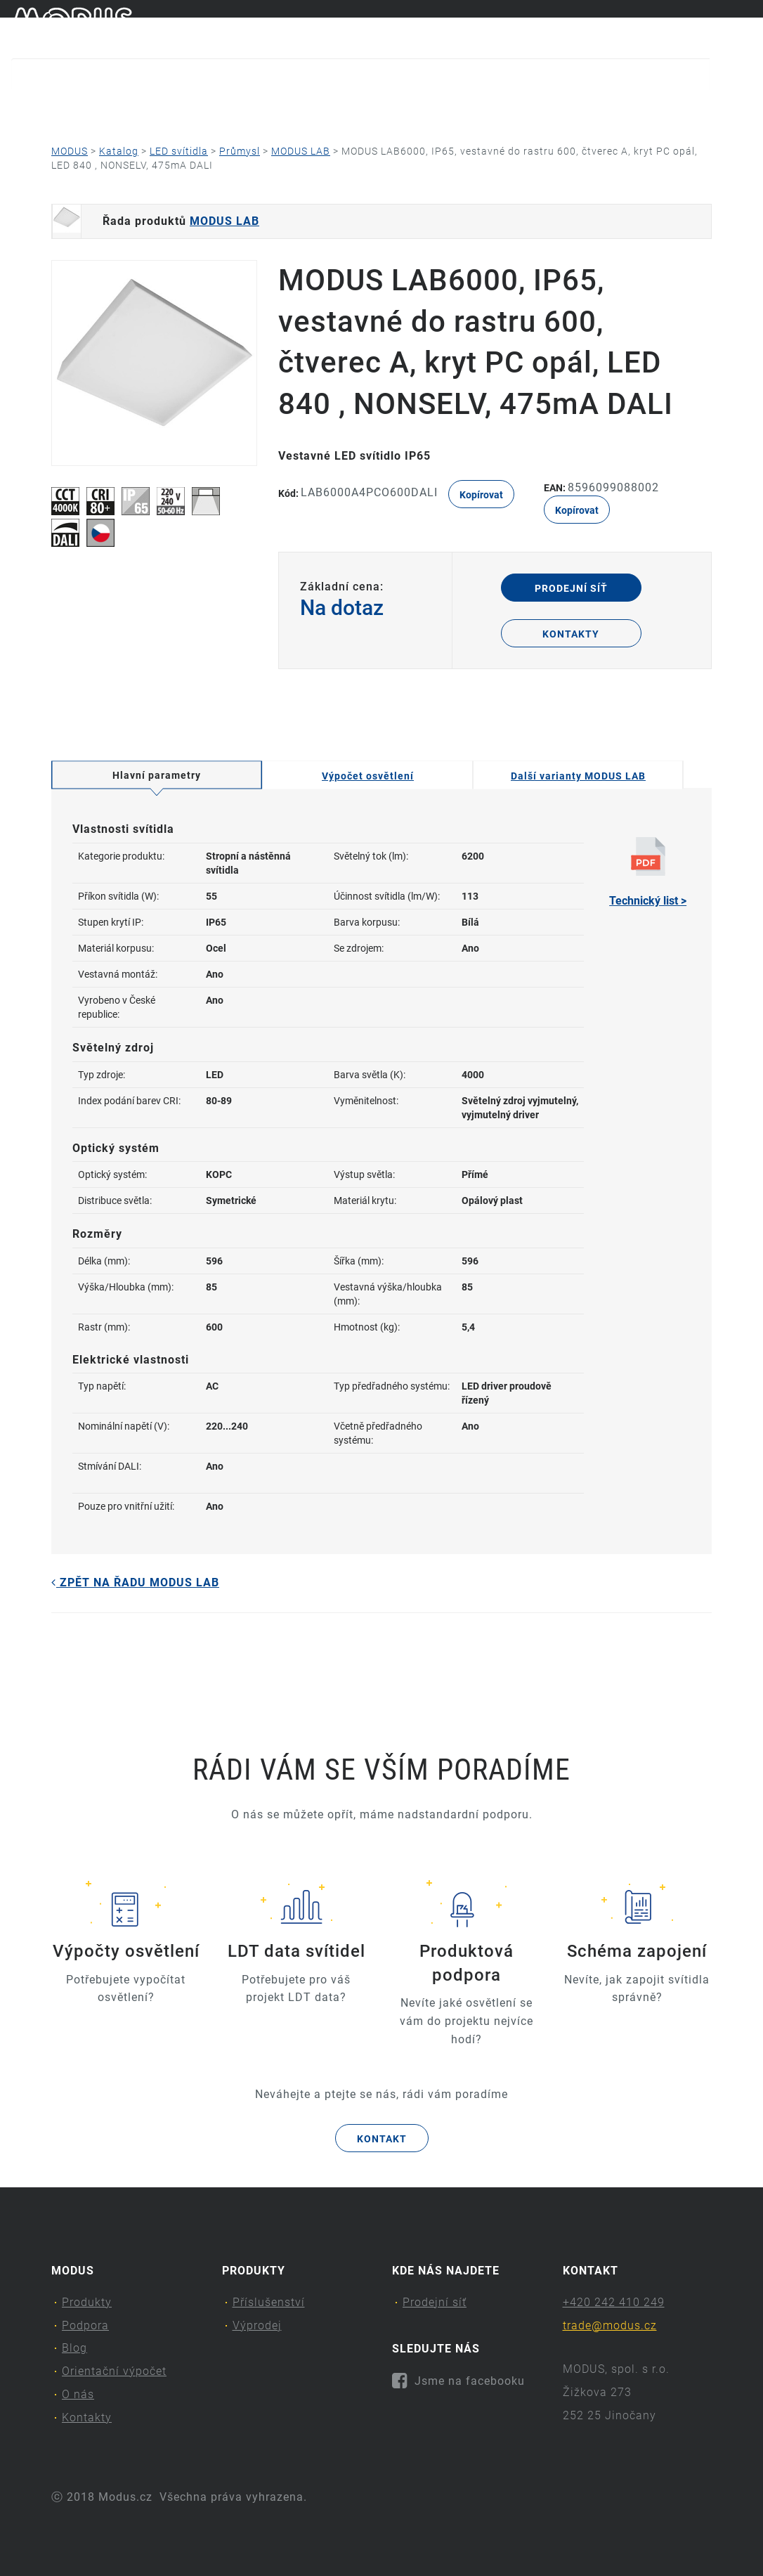  What do you see at coordinates (614, 2302) in the screenshot?
I see `+420 242 410 249` at bounding box center [614, 2302].